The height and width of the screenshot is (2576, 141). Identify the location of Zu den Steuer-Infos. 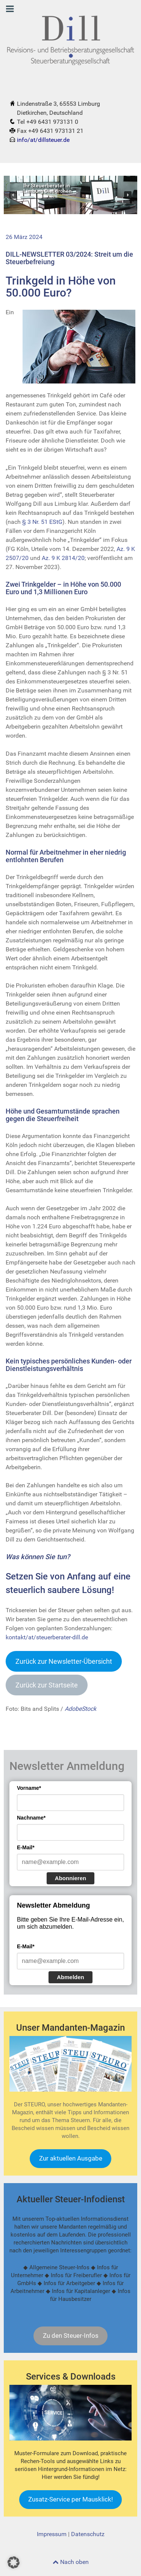
(71, 2335).